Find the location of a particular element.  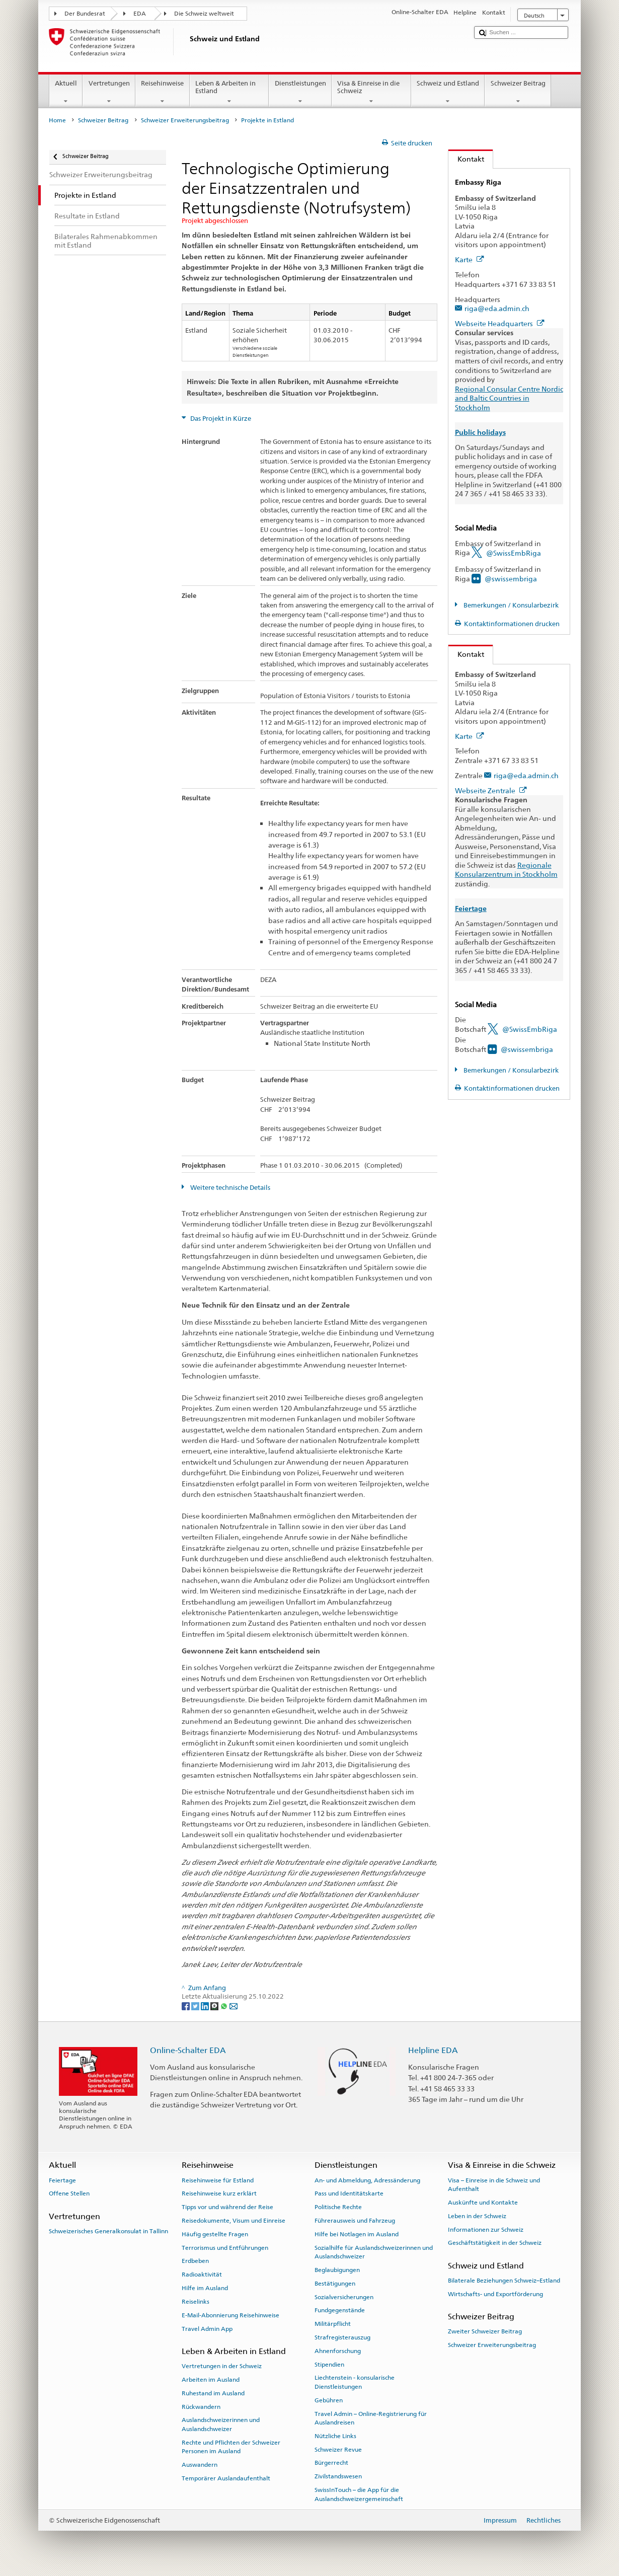

Sozialhilfe für Auslandschweizerinnen und Auslandschweizer is located at coordinates (374, 2251).